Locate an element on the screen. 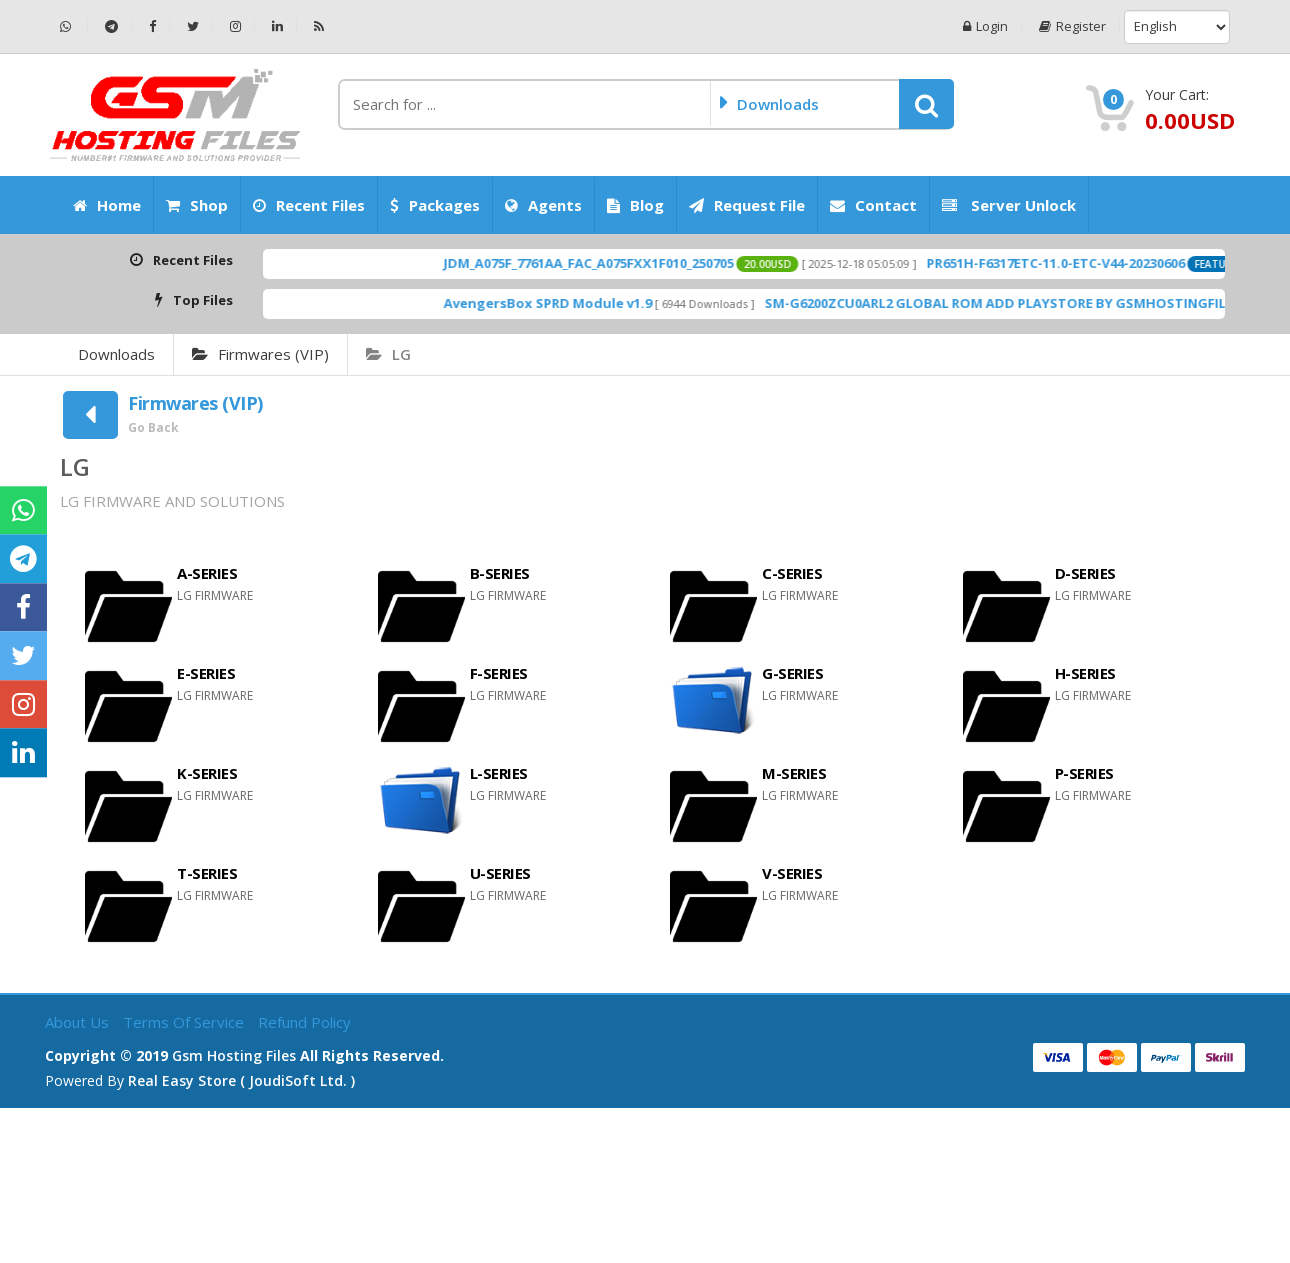 Image resolution: width=1290 pixels, height=1263 pixels. V-SERIES is located at coordinates (792, 873).